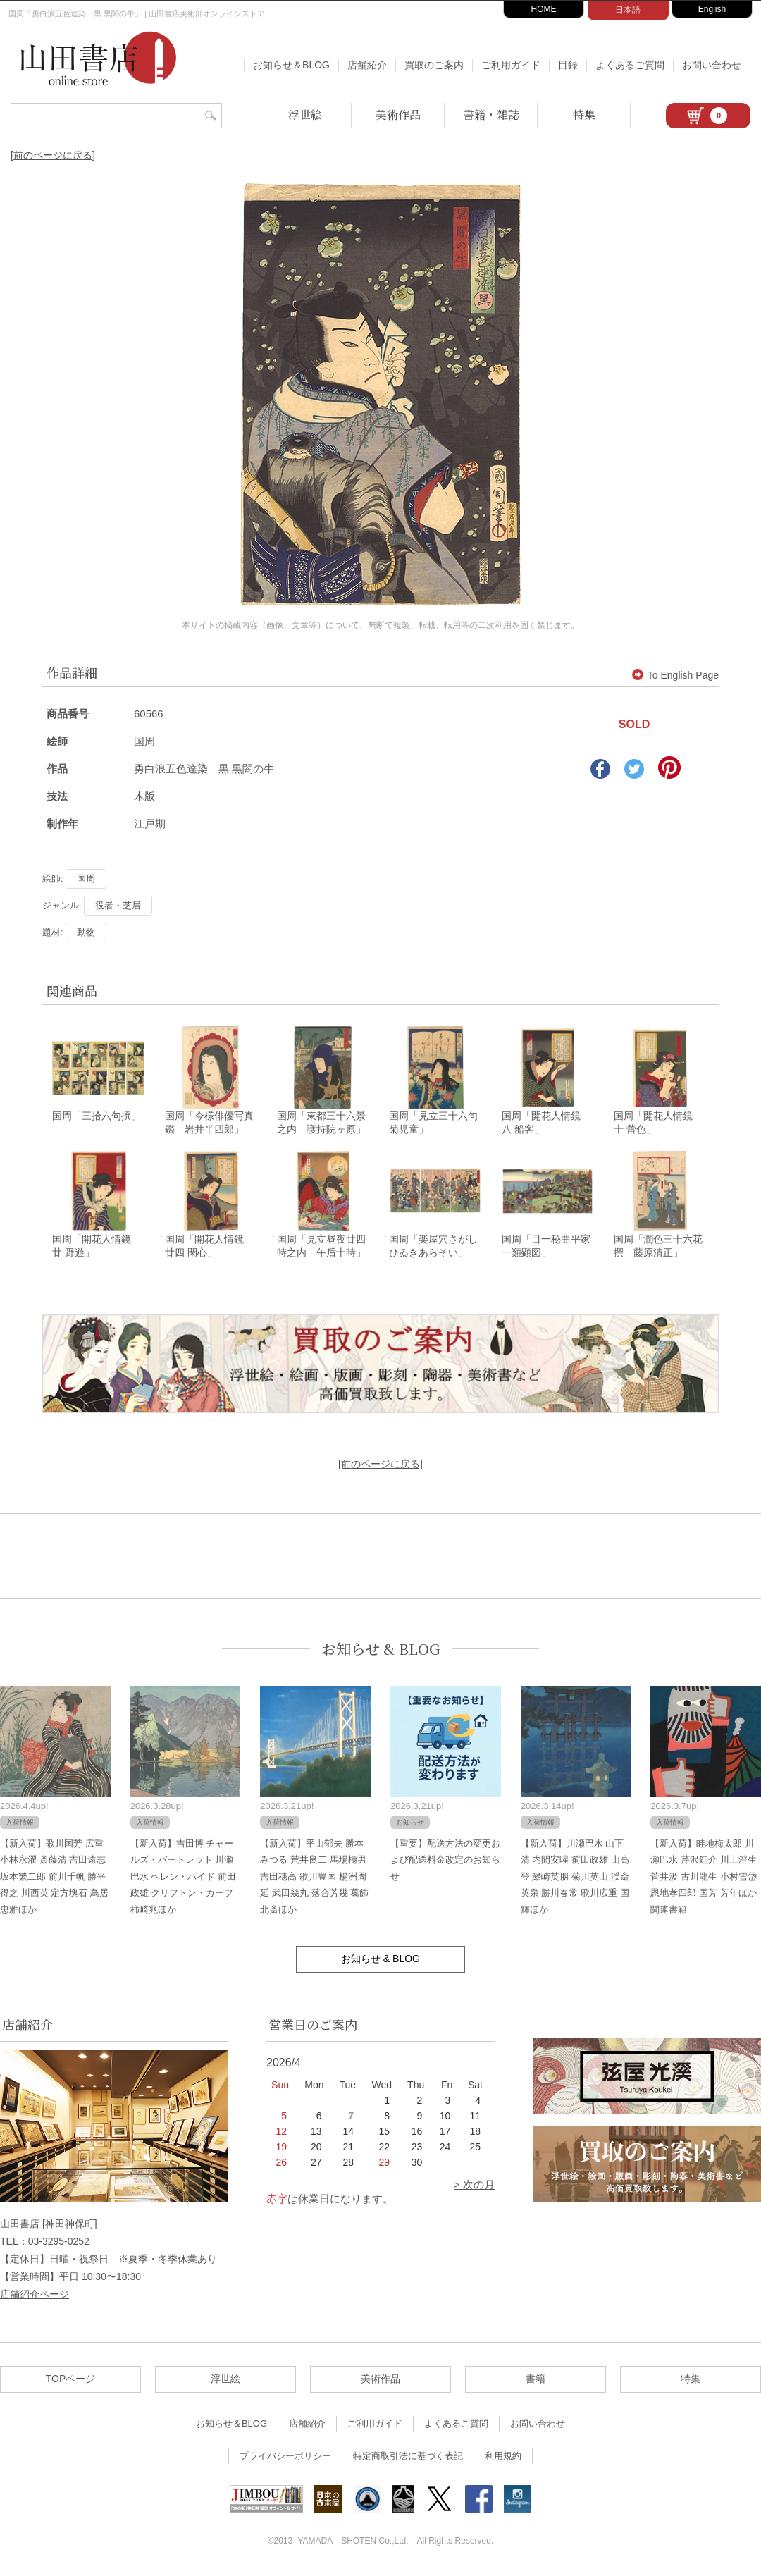  I want to click on 【重要】配送方法の変更および配送料金改定のお知らせ, so click(445, 1862).